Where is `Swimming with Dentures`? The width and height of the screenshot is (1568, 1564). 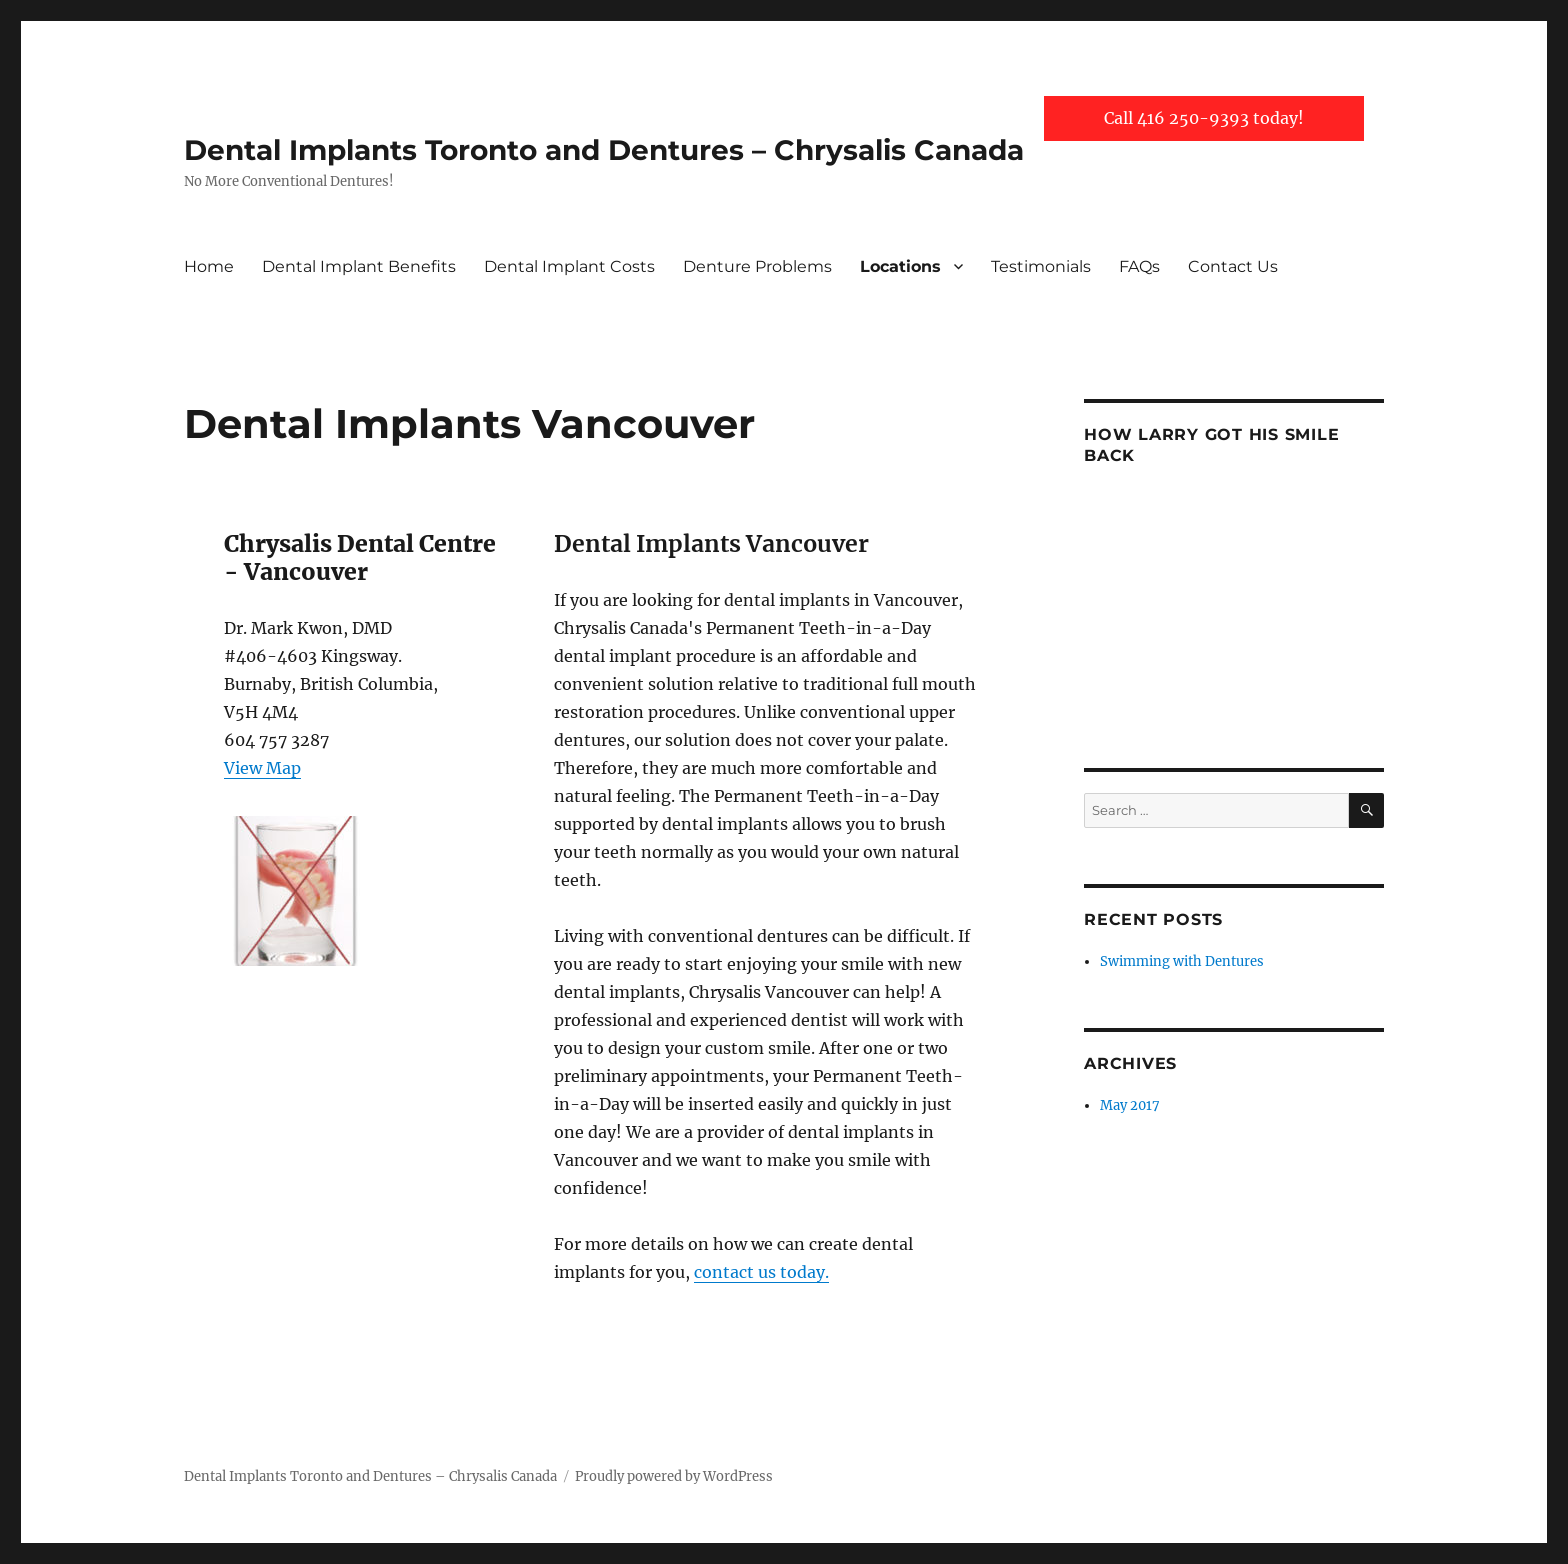 Swimming with Dentures is located at coordinates (1182, 961).